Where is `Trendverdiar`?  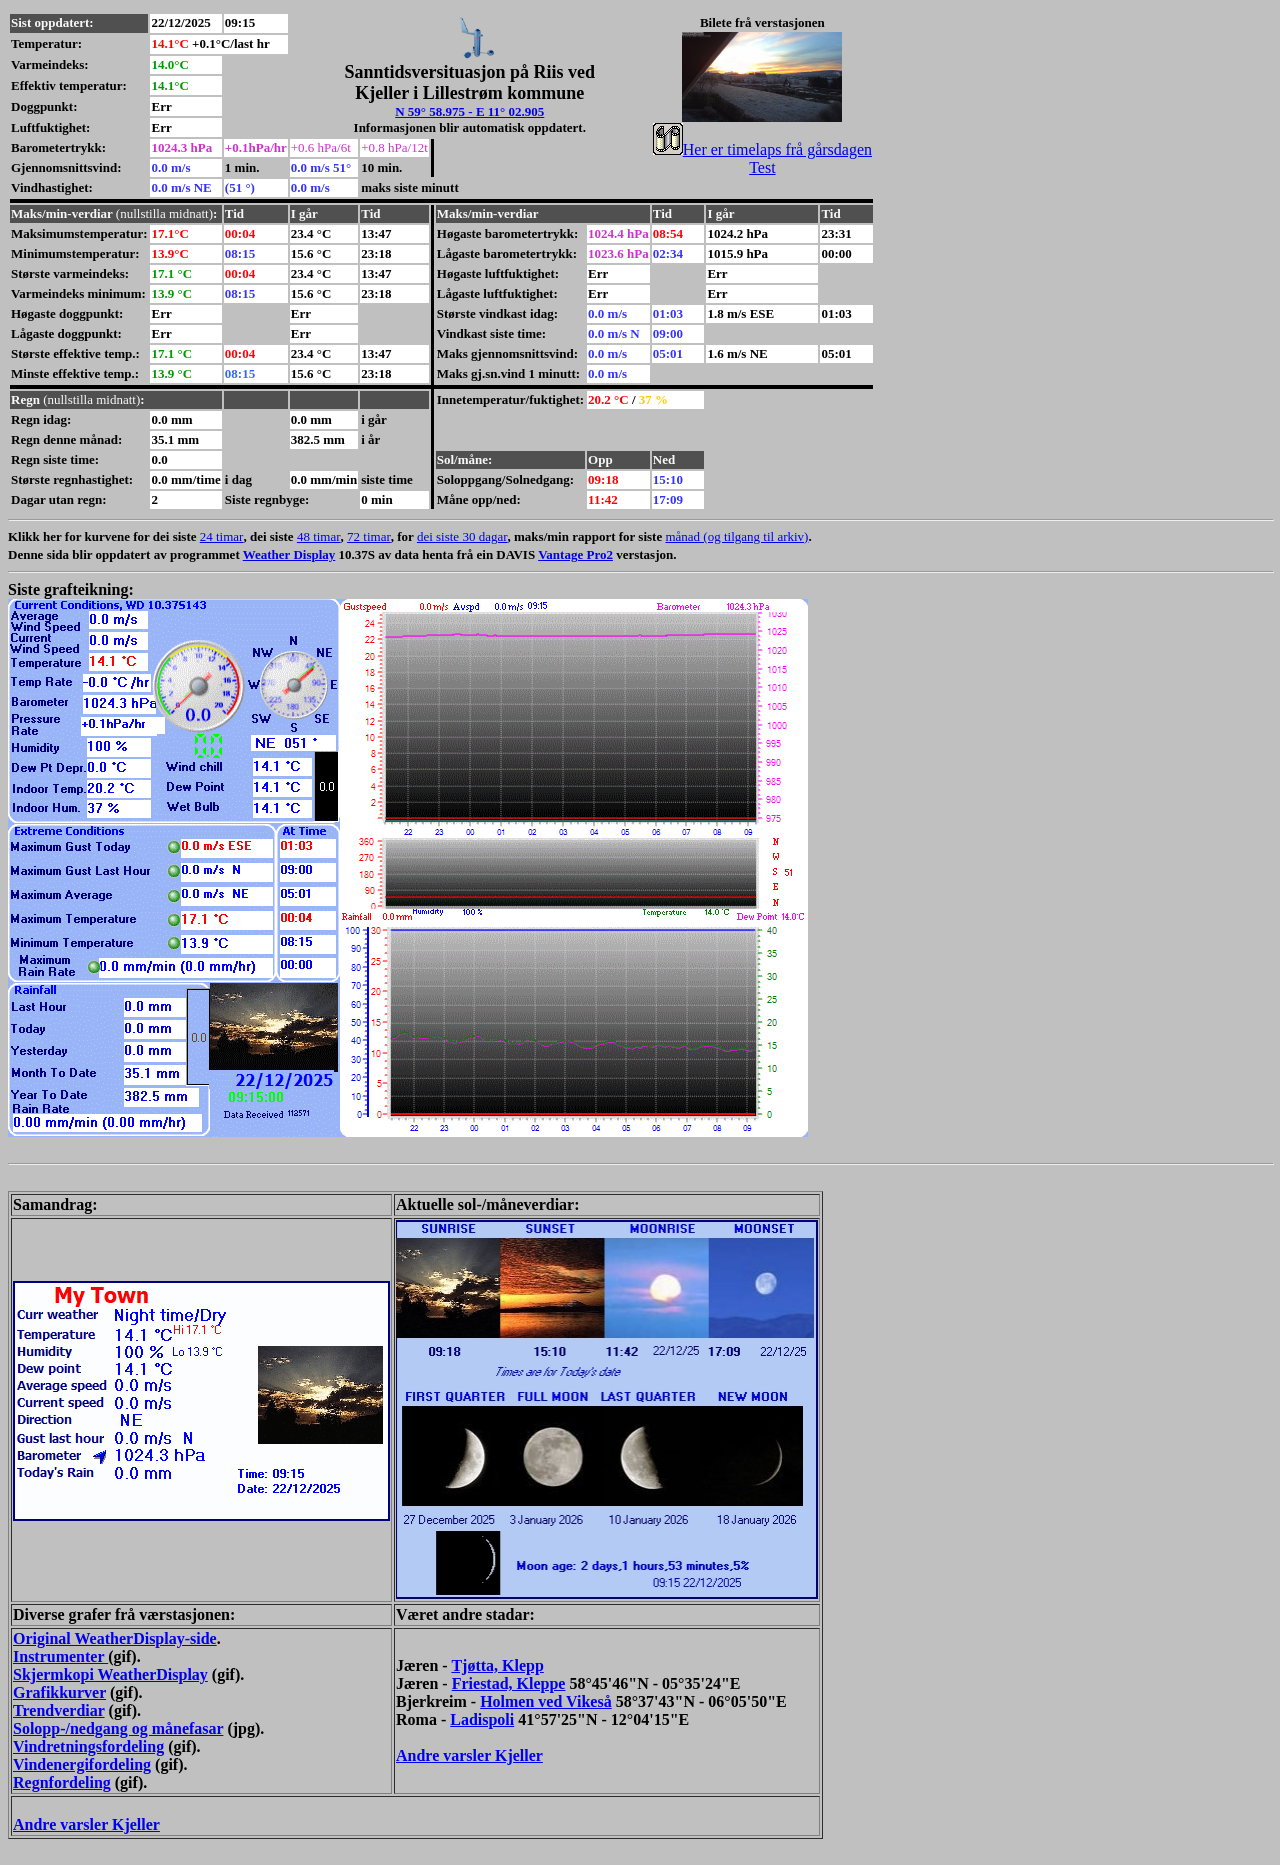
Trendverdiar is located at coordinates (59, 1710).